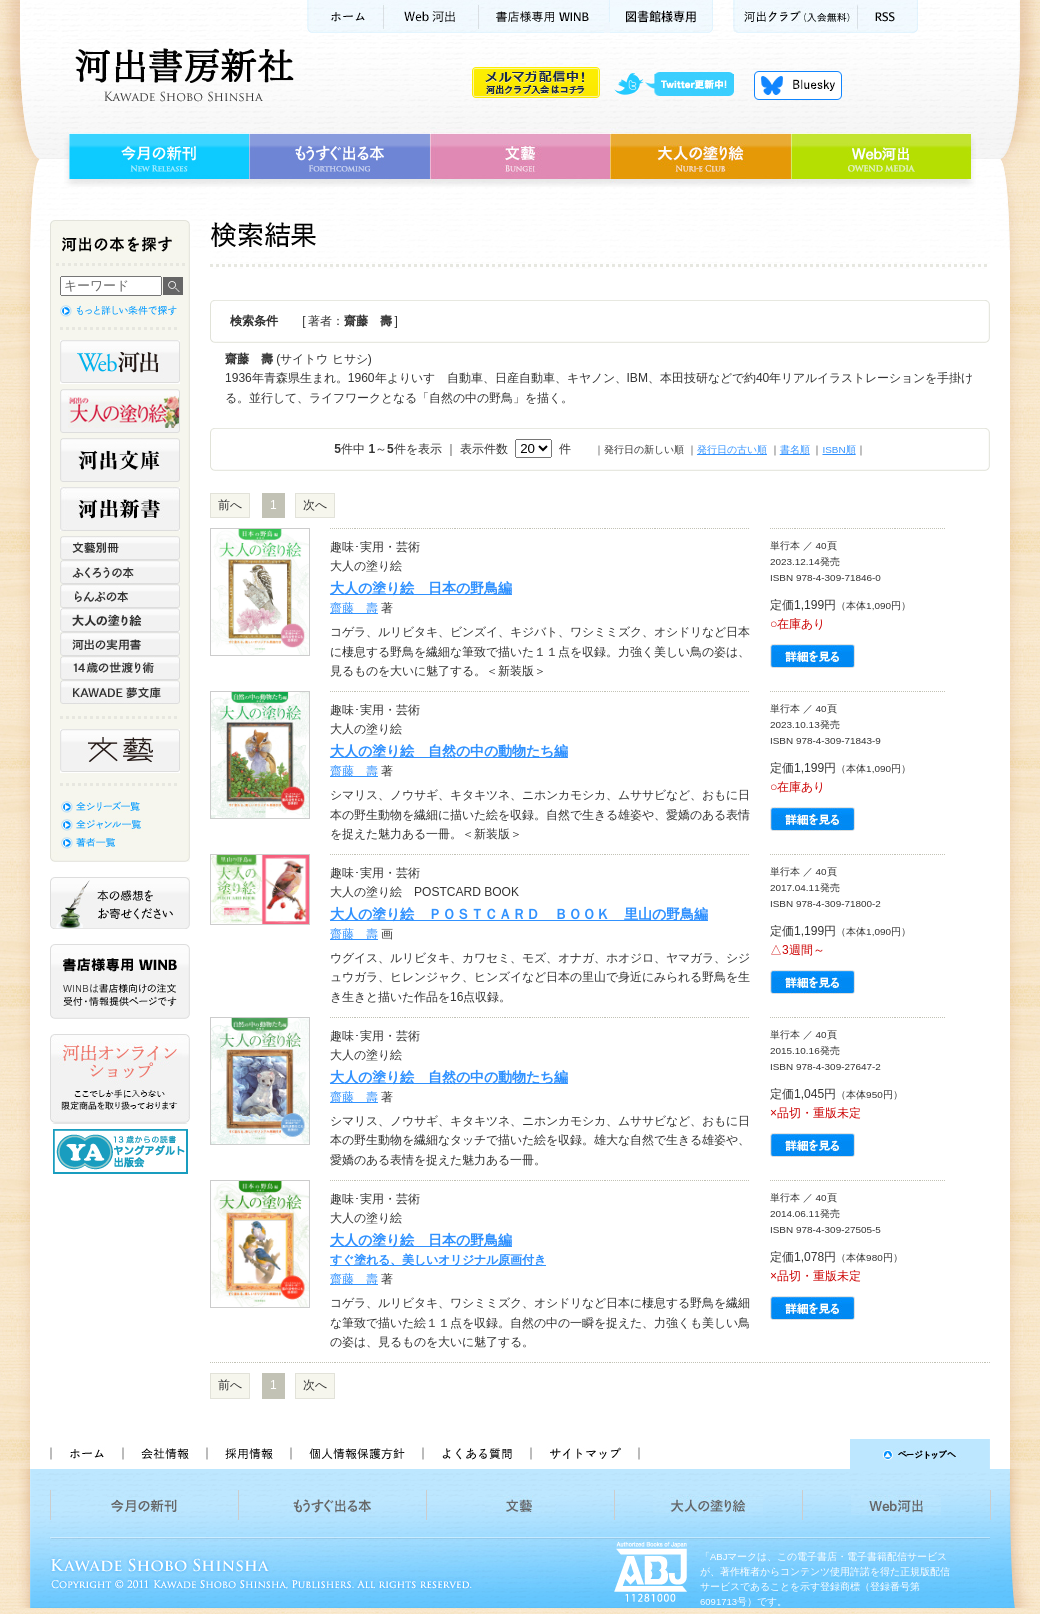 Image resolution: width=1040 pixels, height=1614 pixels. Describe the element at coordinates (120, 411) in the screenshot. I see `河出の大人の塗り絵` at that location.